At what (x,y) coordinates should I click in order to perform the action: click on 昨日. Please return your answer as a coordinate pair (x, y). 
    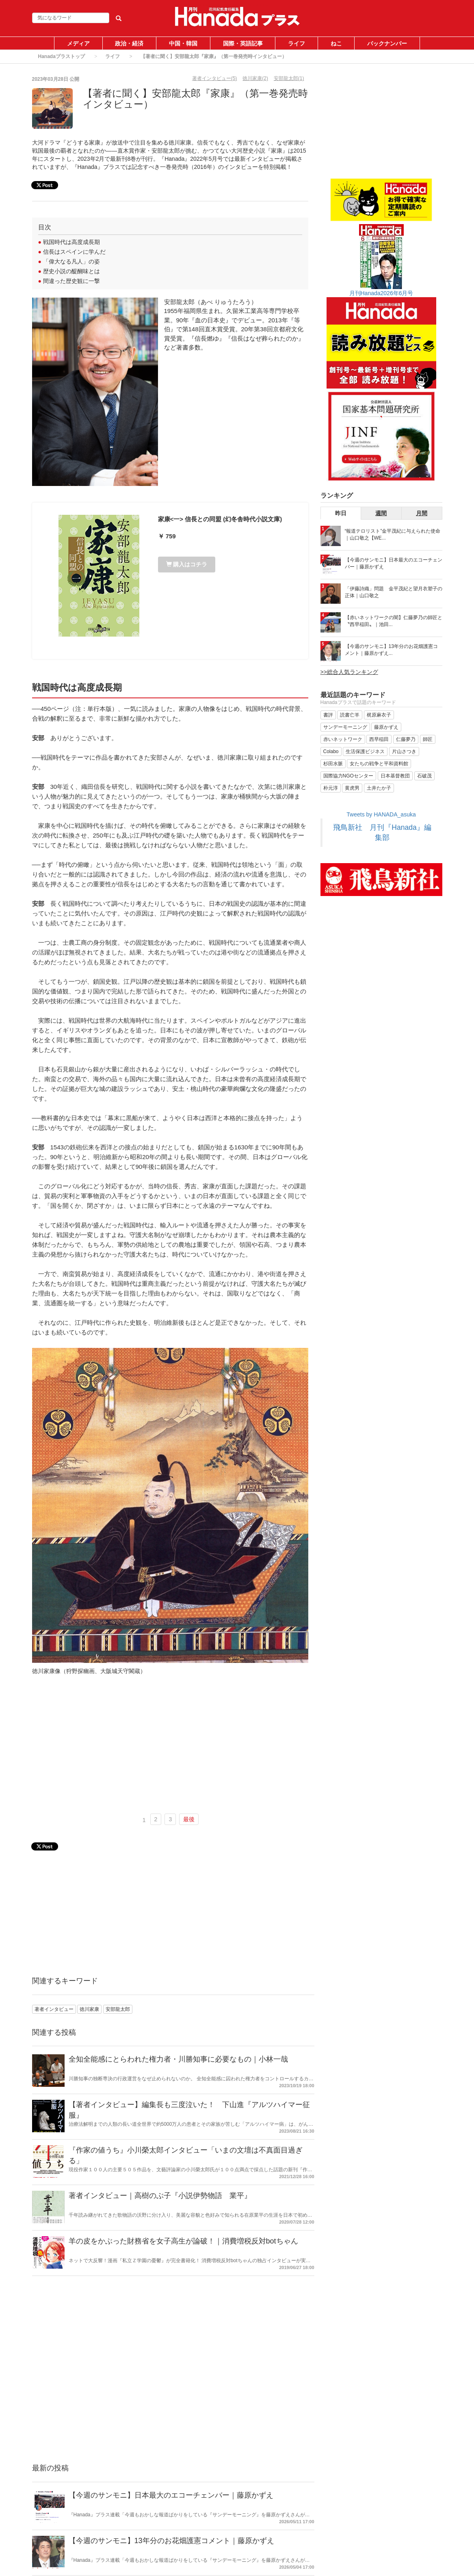
    Looking at the image, I should click on (340, 513).